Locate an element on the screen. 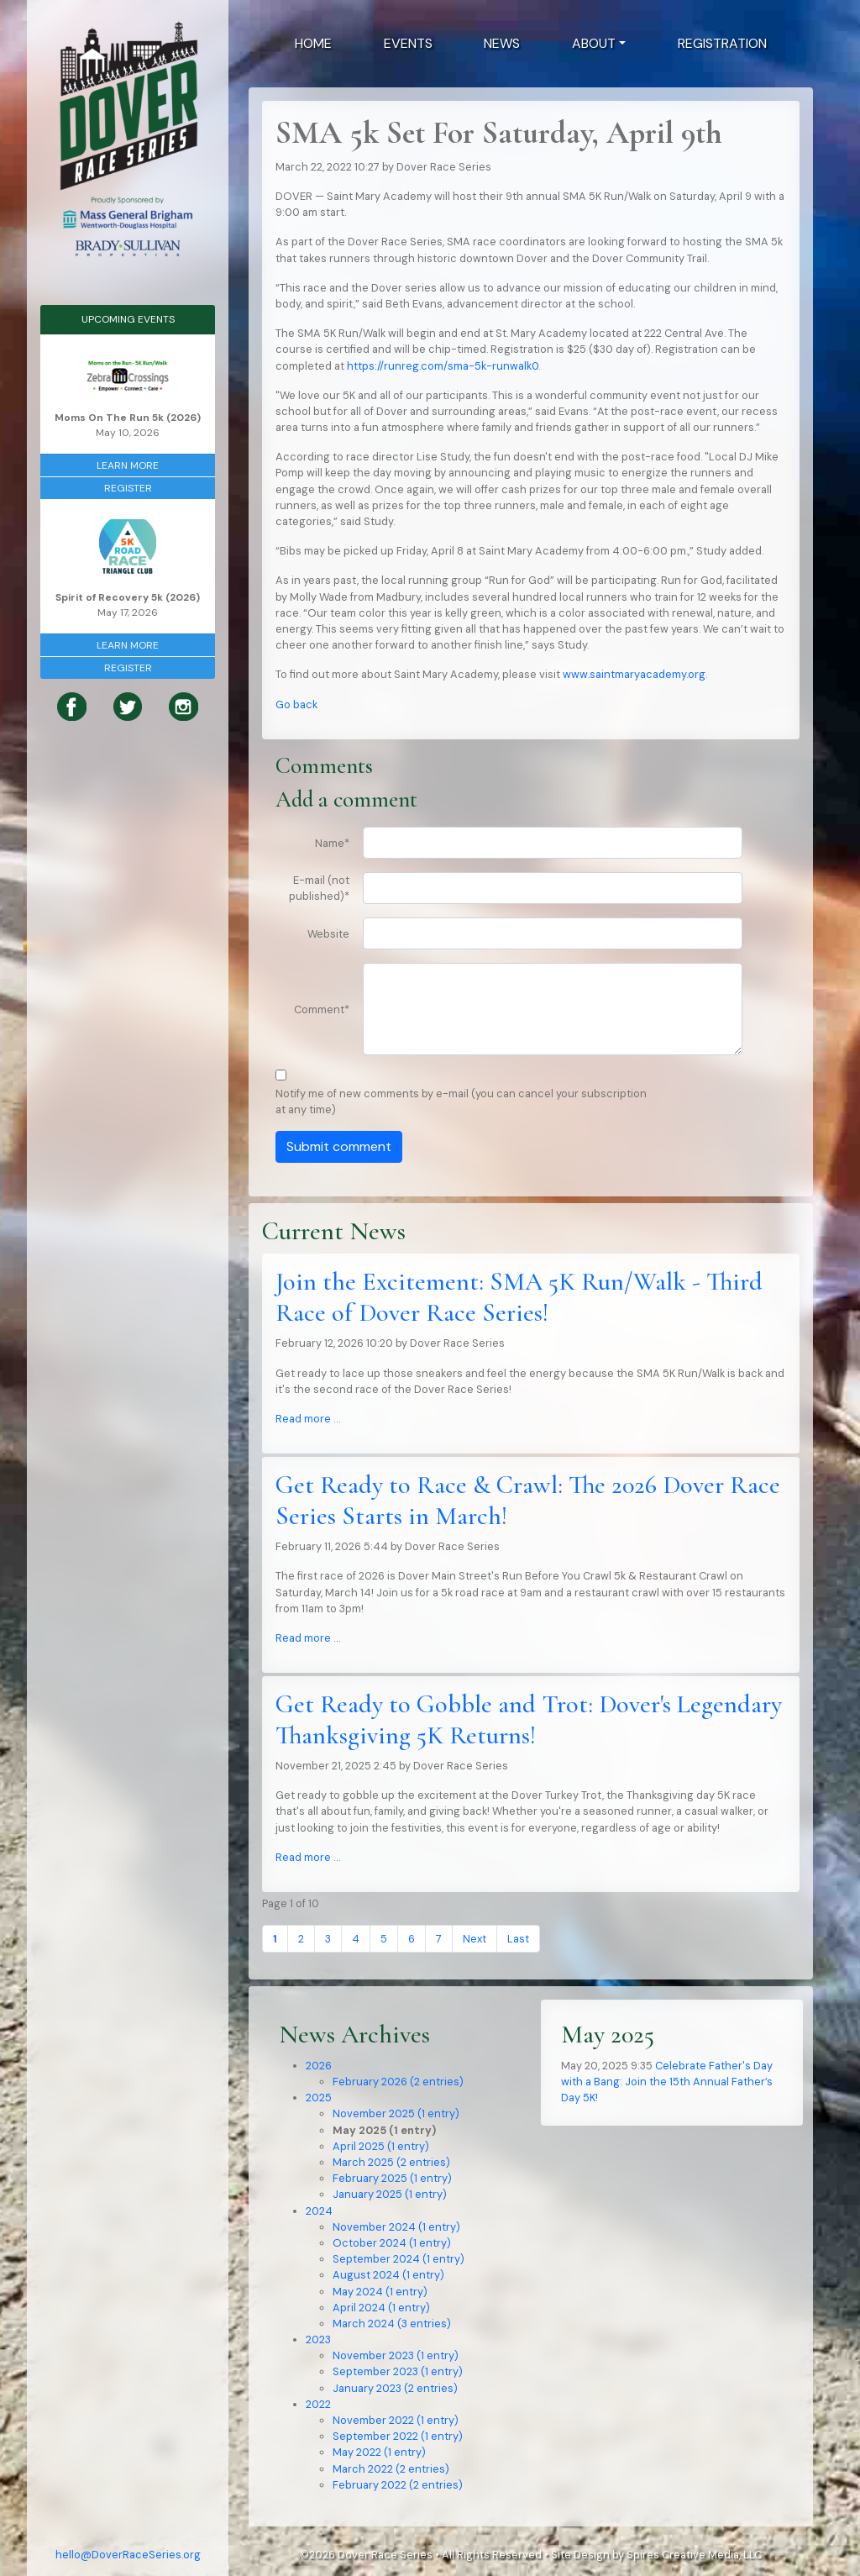 The height and width of the screenshot is (2576, 860). 2022 is located at coordinates (318, 2404).